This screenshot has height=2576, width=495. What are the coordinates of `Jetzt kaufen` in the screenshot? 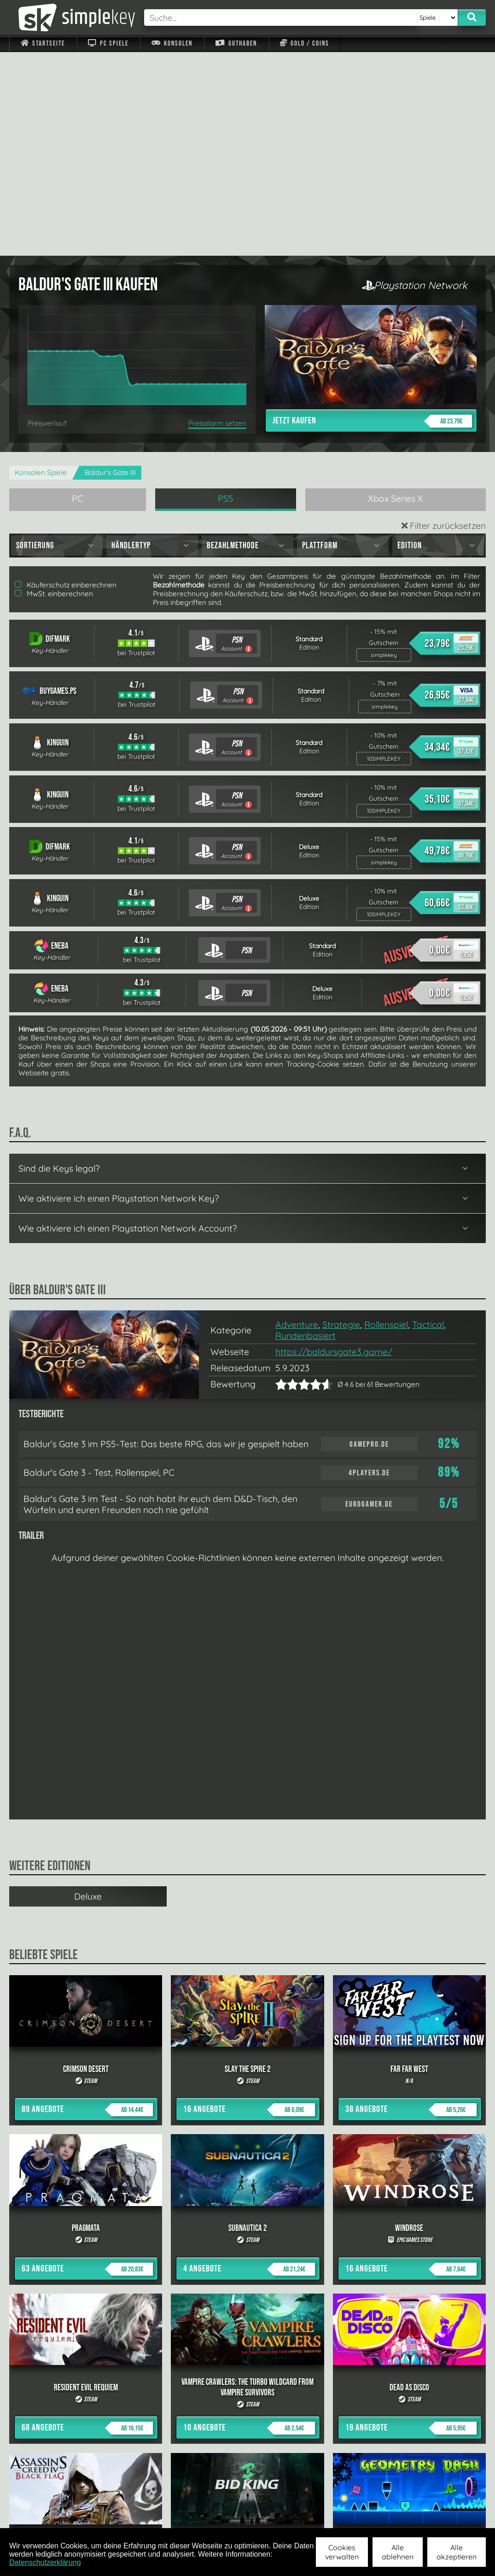 It's located at (372, 217).